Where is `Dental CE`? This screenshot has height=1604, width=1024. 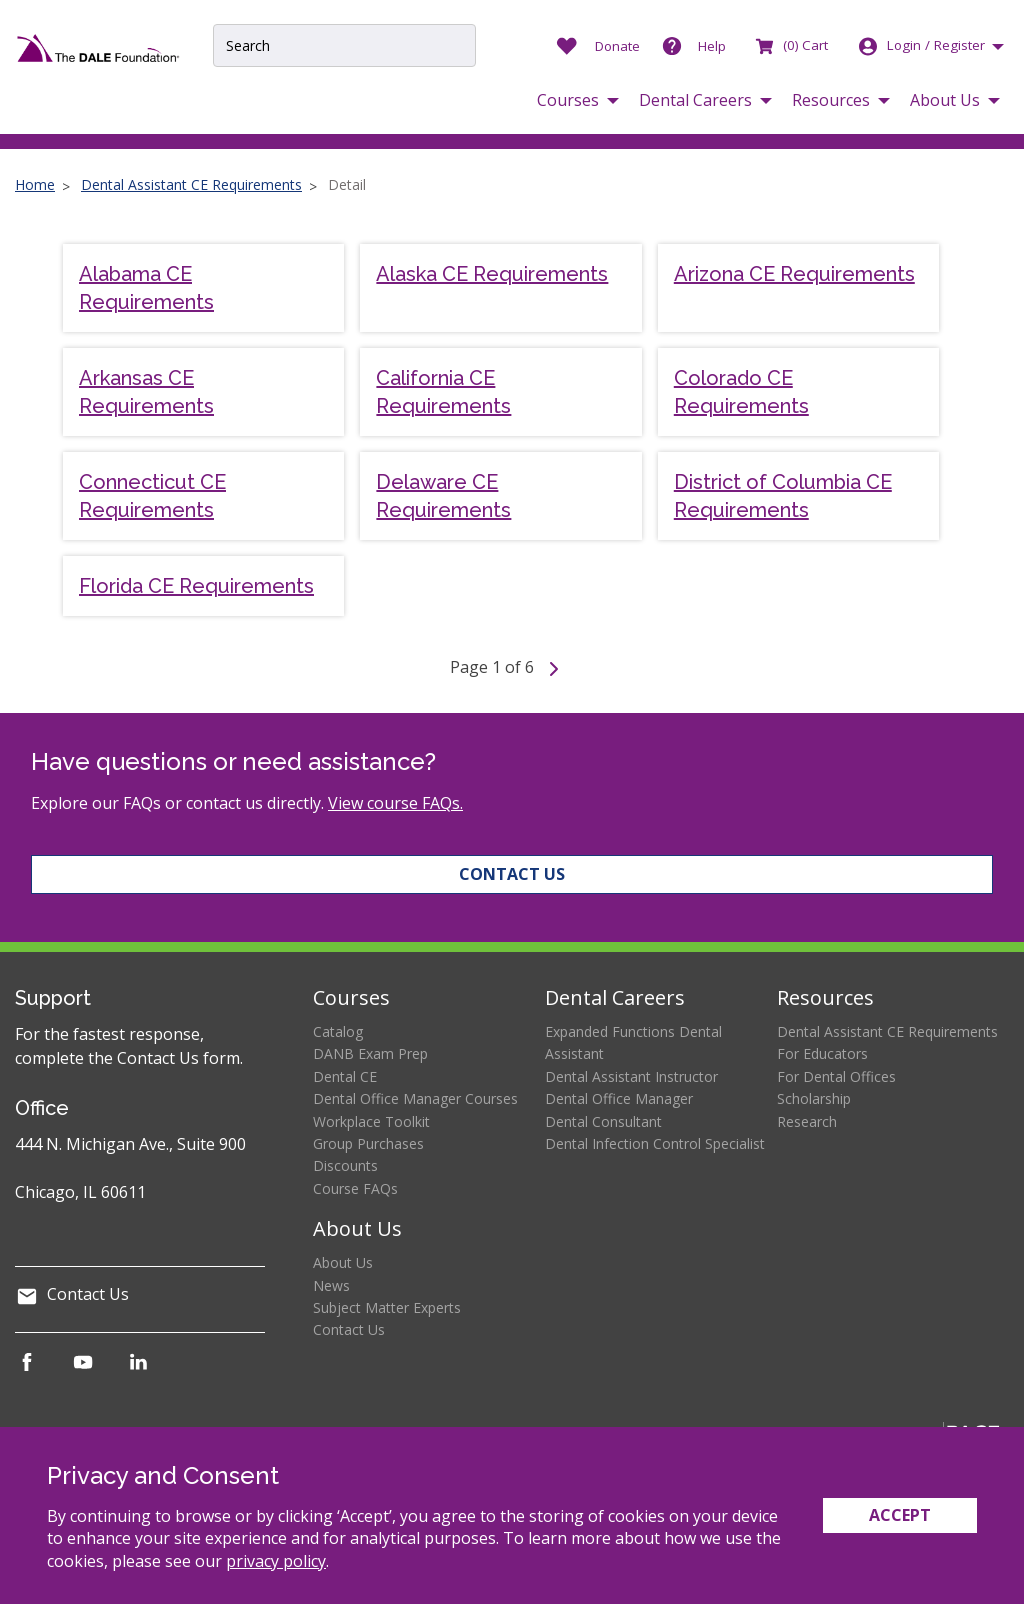 Dental CE is located at coordinates (345, 1076).